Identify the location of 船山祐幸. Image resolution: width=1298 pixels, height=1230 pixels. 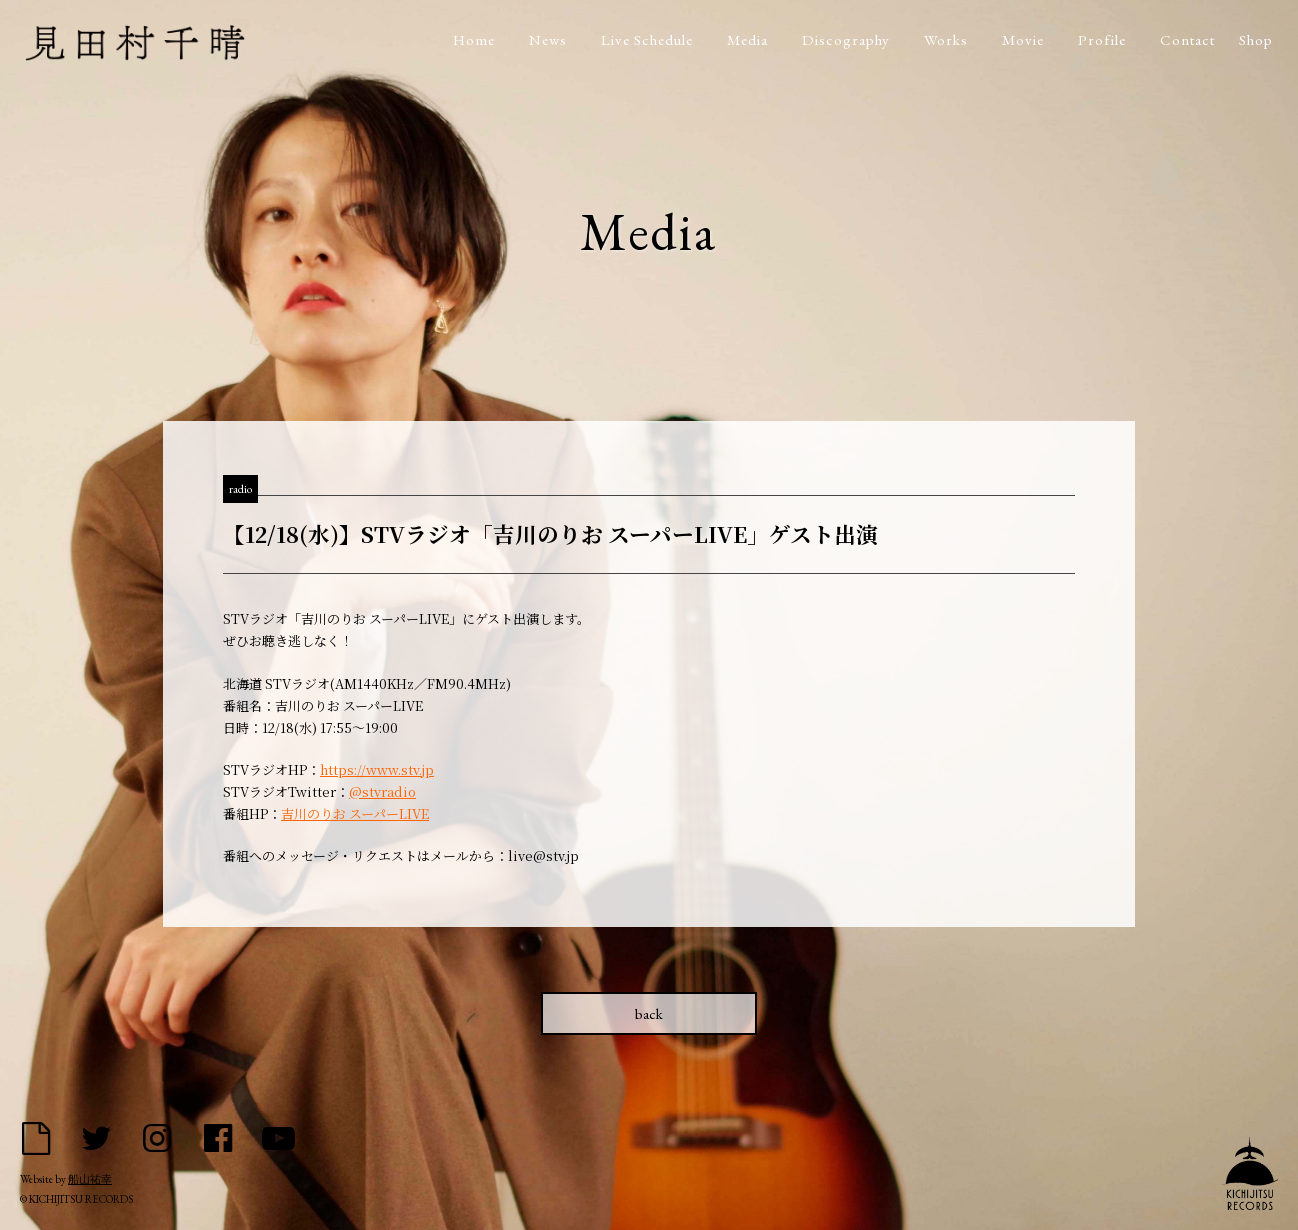
(90, 1179).